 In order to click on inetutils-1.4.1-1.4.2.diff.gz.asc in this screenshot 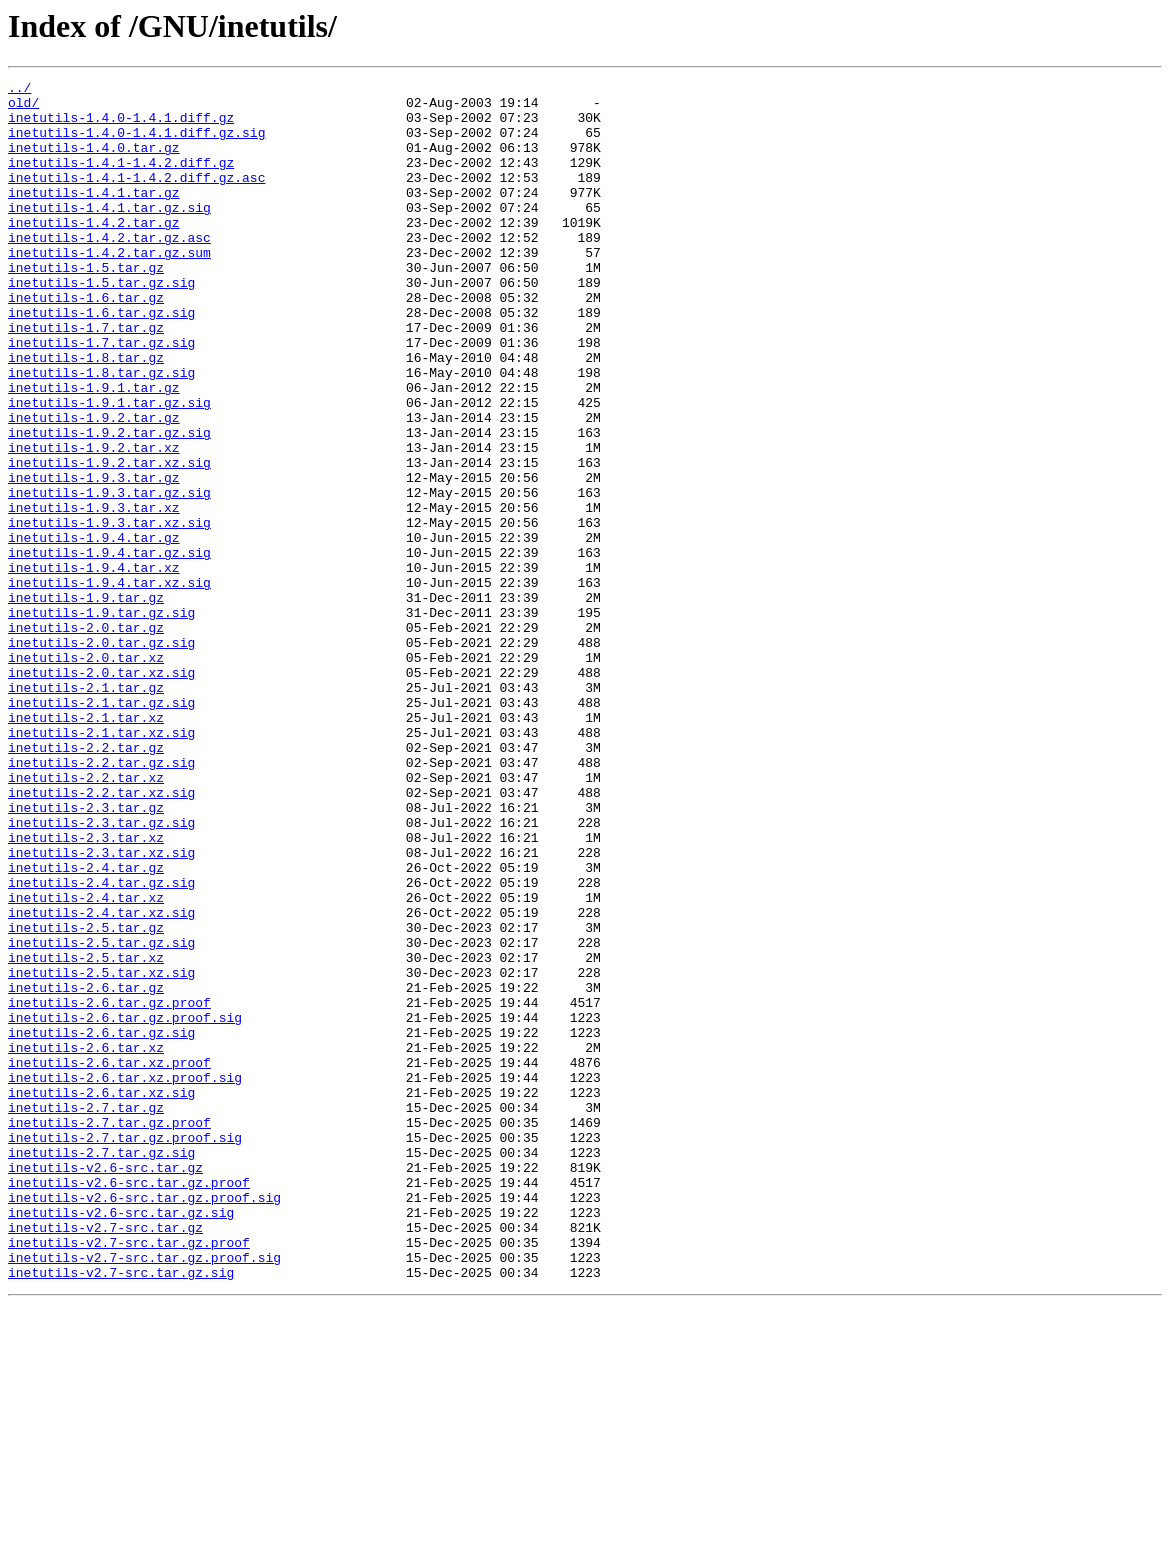, I will do `click(136, 198)`.